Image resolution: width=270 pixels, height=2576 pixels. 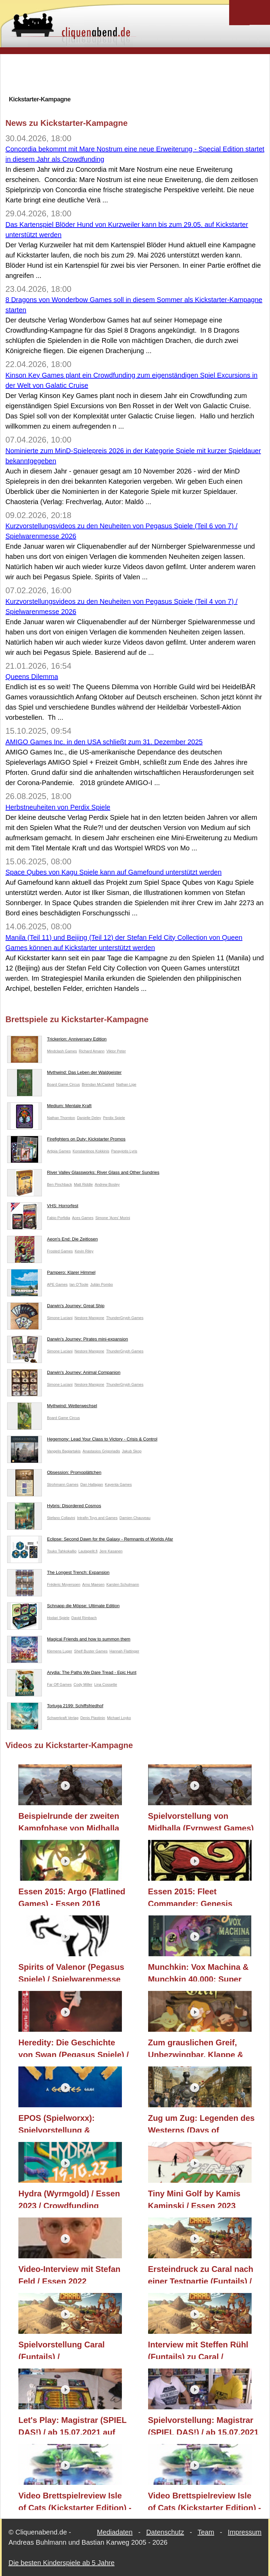 I want to click on Aces Games, so click(x=82, y=1218).